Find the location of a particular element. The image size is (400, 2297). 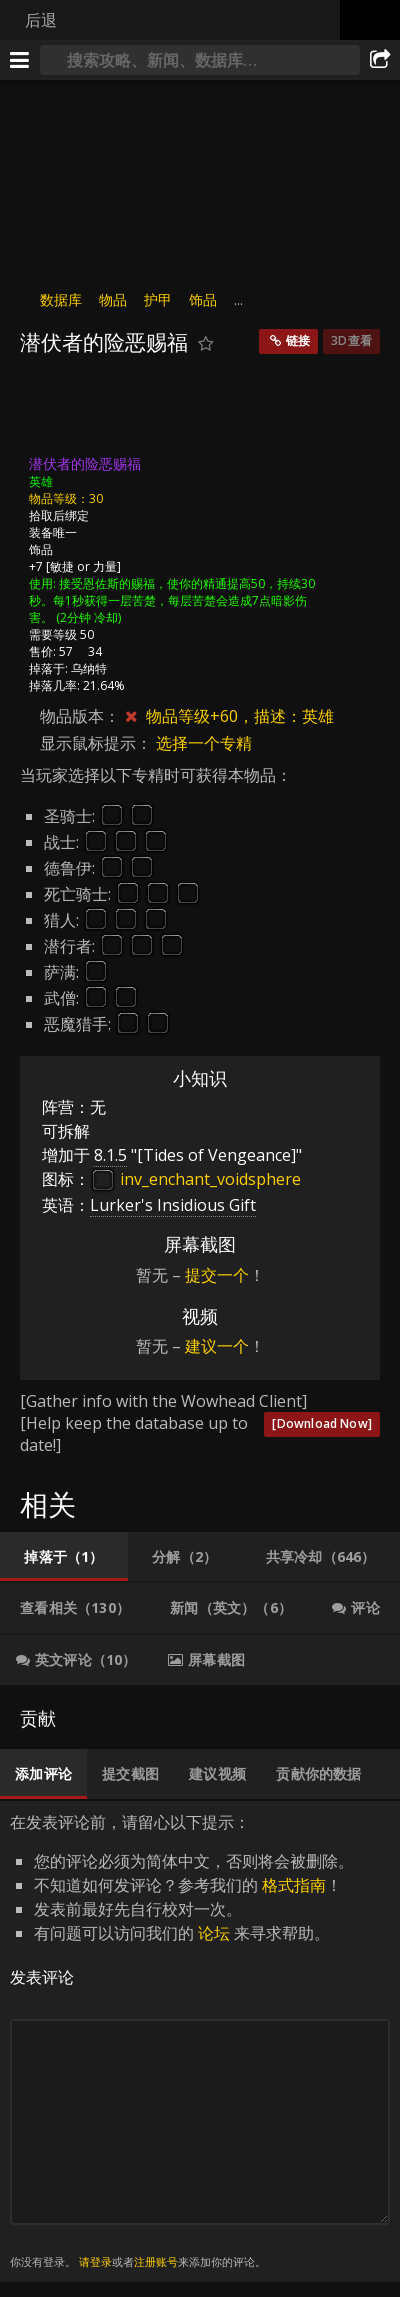

论坛 is located at coordinates (214, 1933).